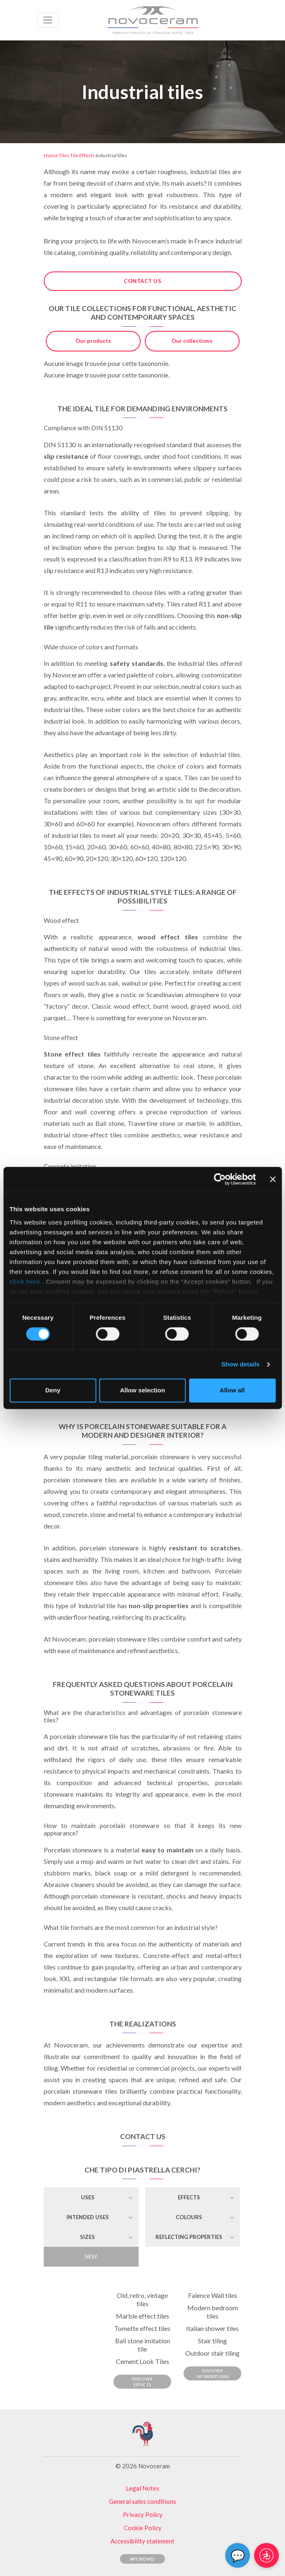 Image resolution: width=285 pixels, height=2576 pixels. Describe the element at coordinates (142, 2541) in the screenshot. I see `Accessibility statement` at that location.